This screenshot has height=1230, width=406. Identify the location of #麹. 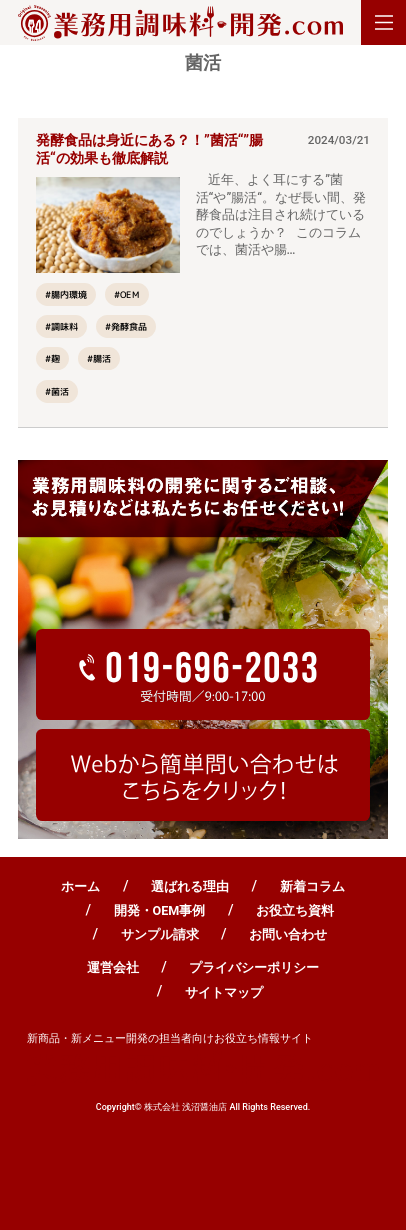
(52, 359).